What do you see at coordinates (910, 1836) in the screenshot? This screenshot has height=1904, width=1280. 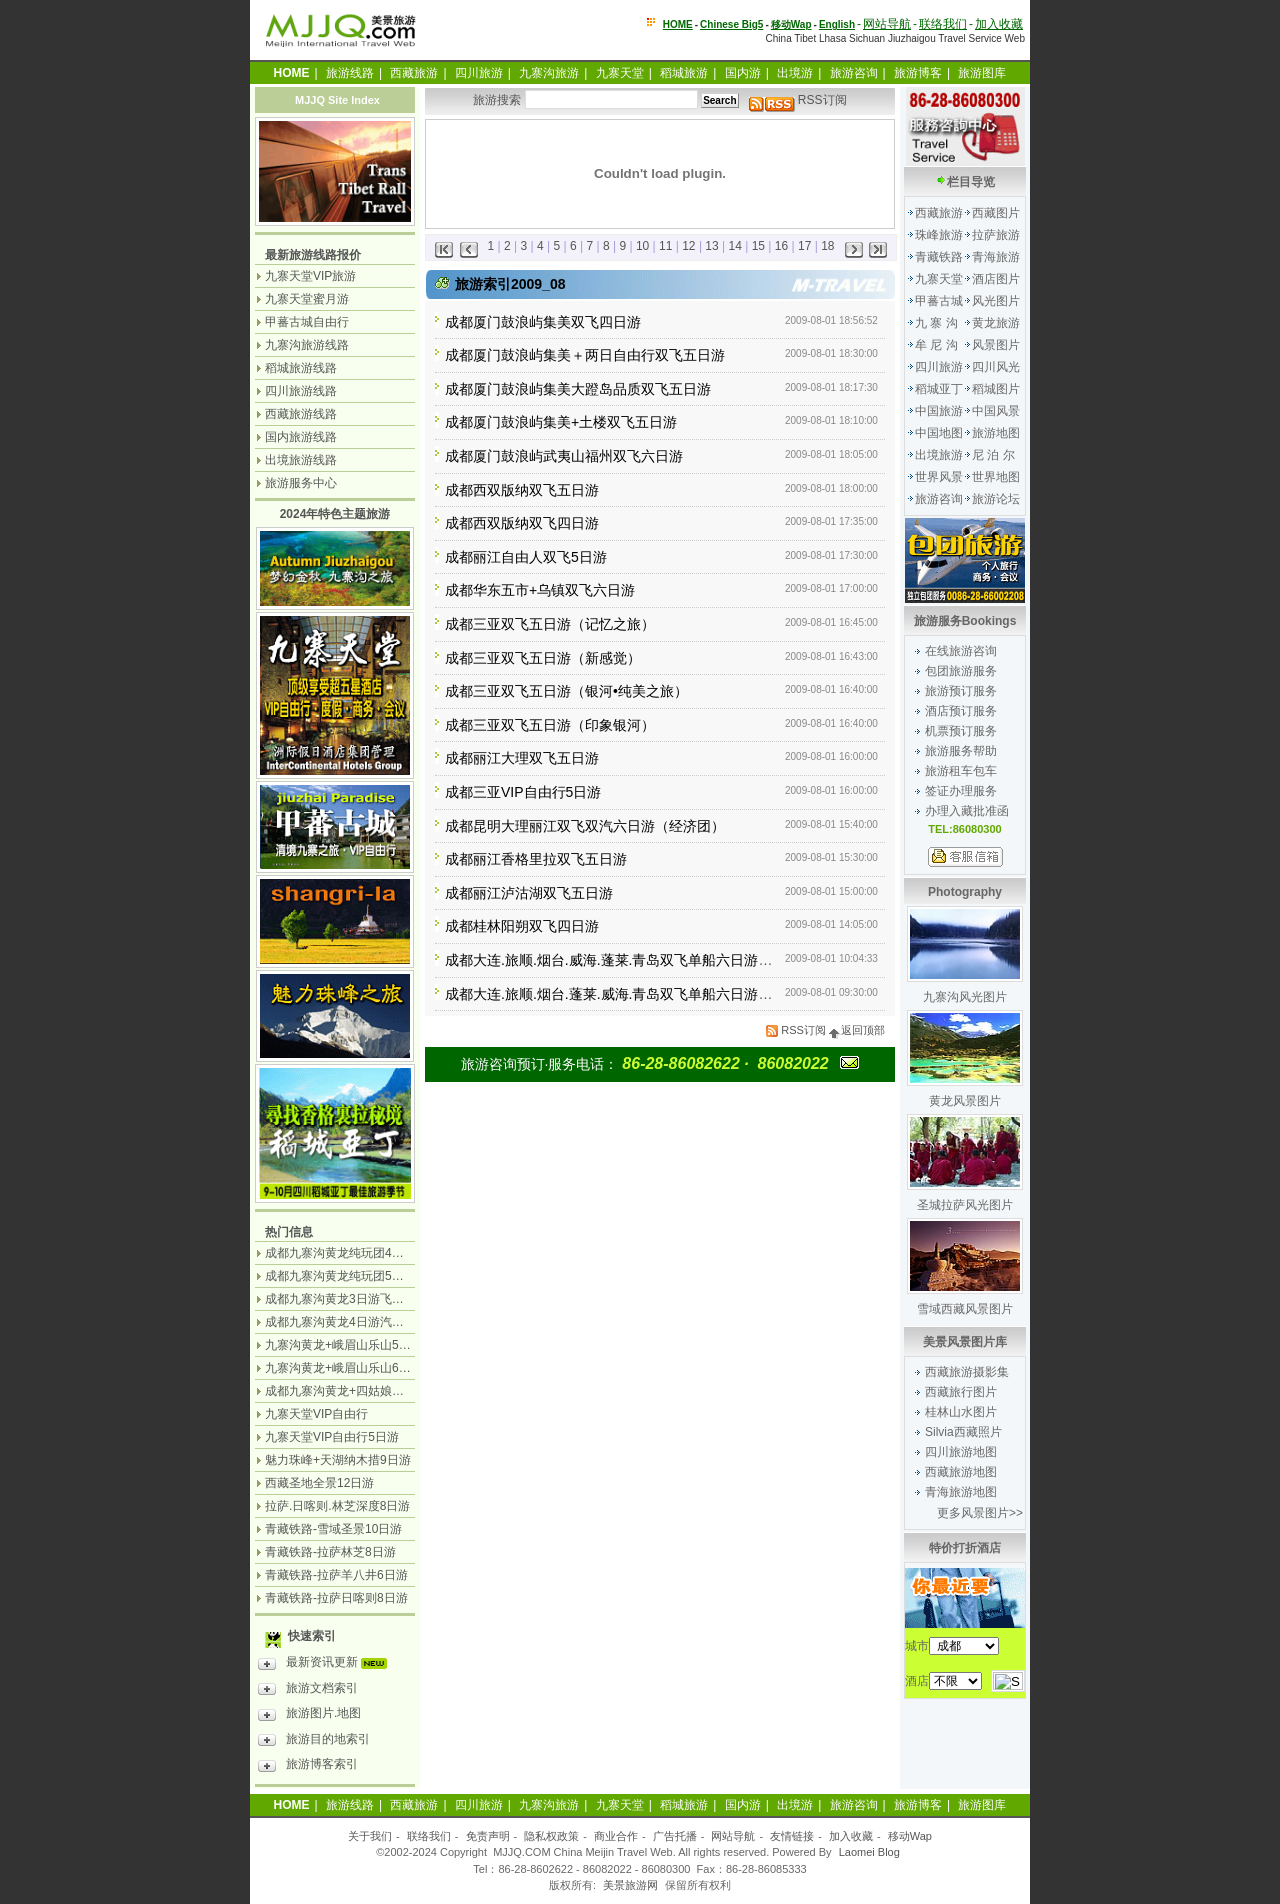 I see `移动Wap` at bounding box center [910, 1836].